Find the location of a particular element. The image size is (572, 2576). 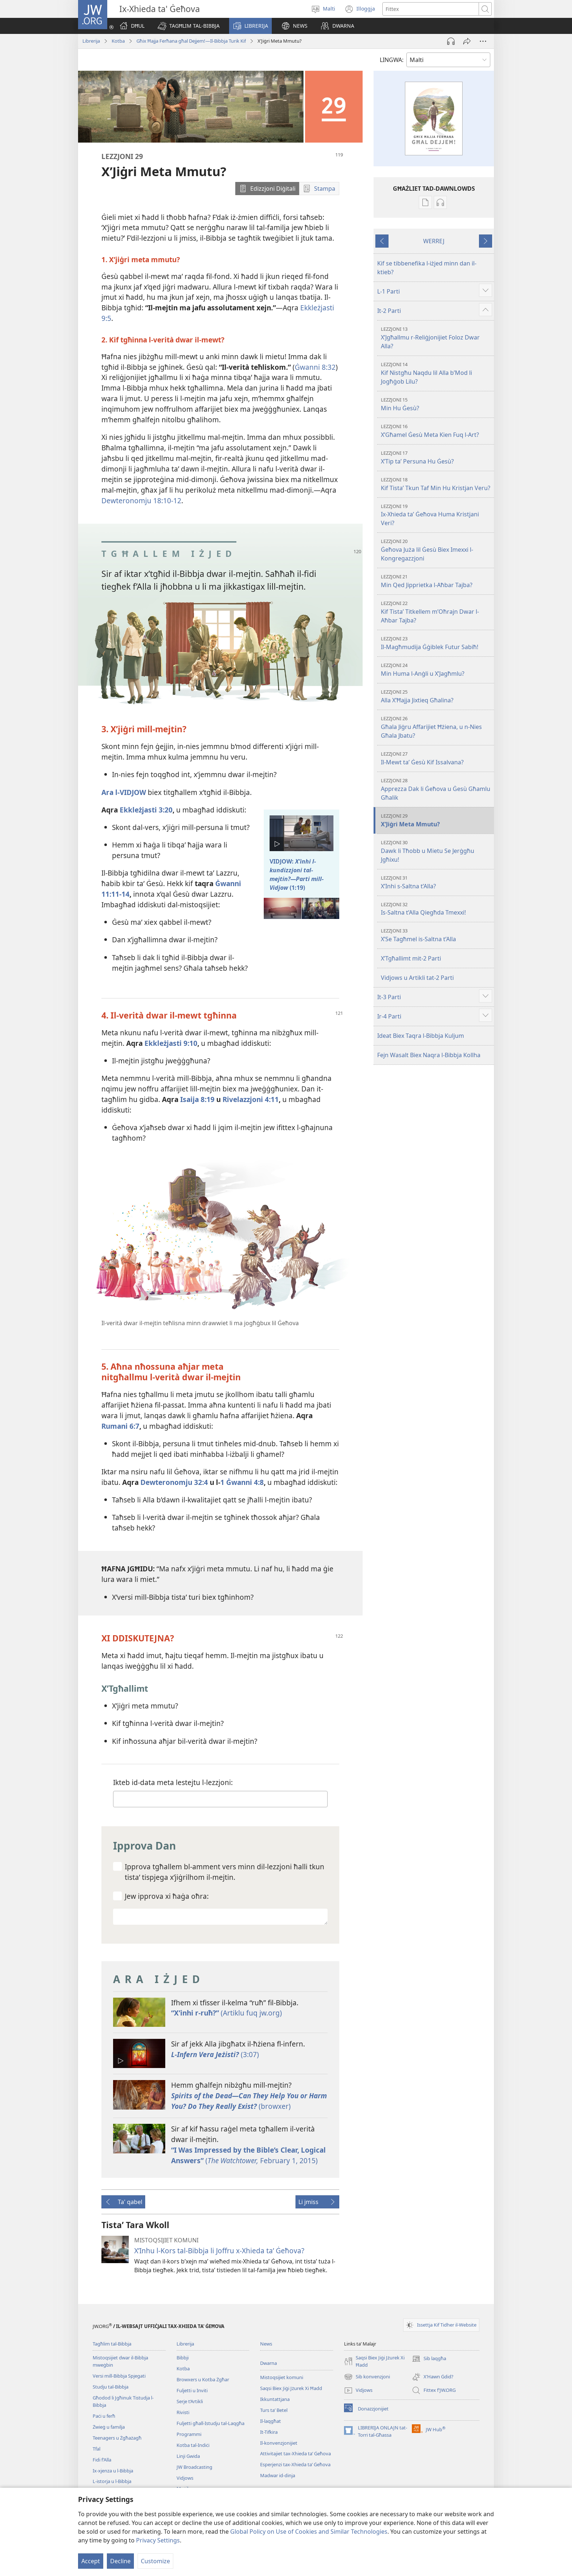

Kif Tistaʼ Titkellem m’Oħrajn Dwar l-Aħbar Tajba? is located at coordinates (436, 612).